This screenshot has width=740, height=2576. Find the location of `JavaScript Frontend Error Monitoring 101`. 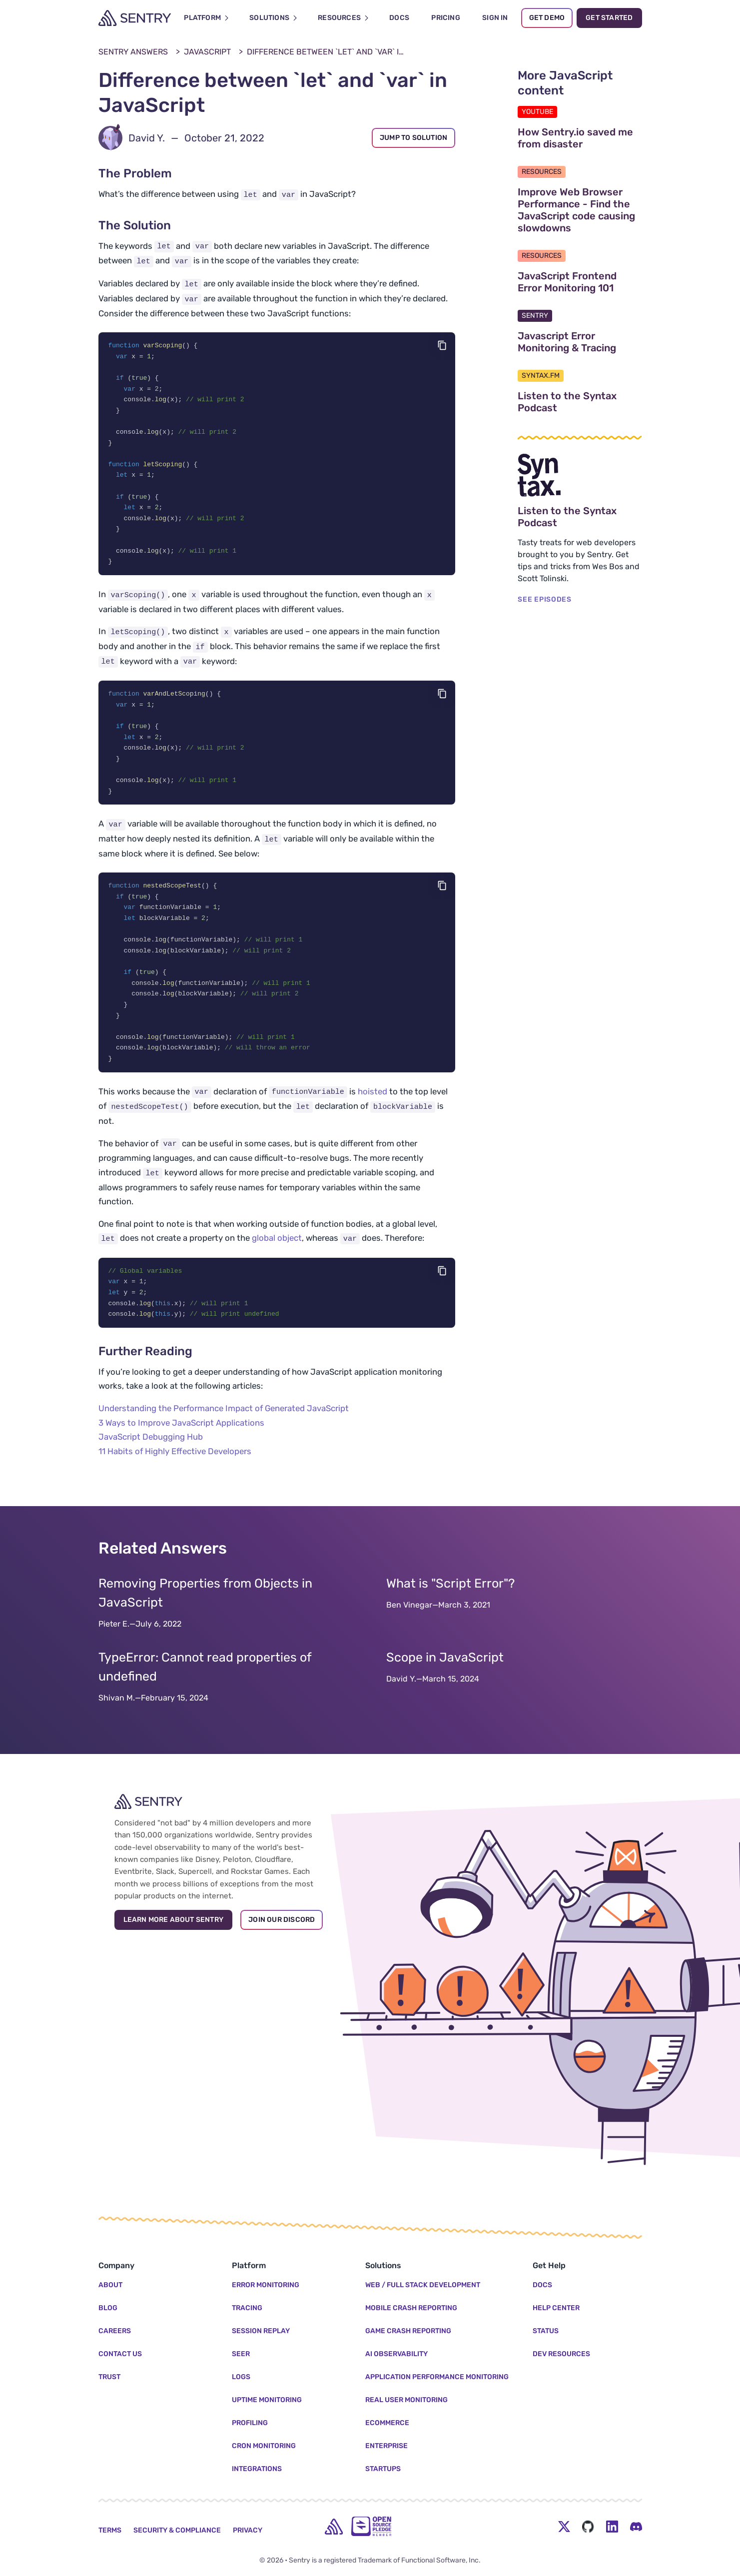

JavaScript Frontend Error Monitoring 101 is located at coordinates (580, 282).